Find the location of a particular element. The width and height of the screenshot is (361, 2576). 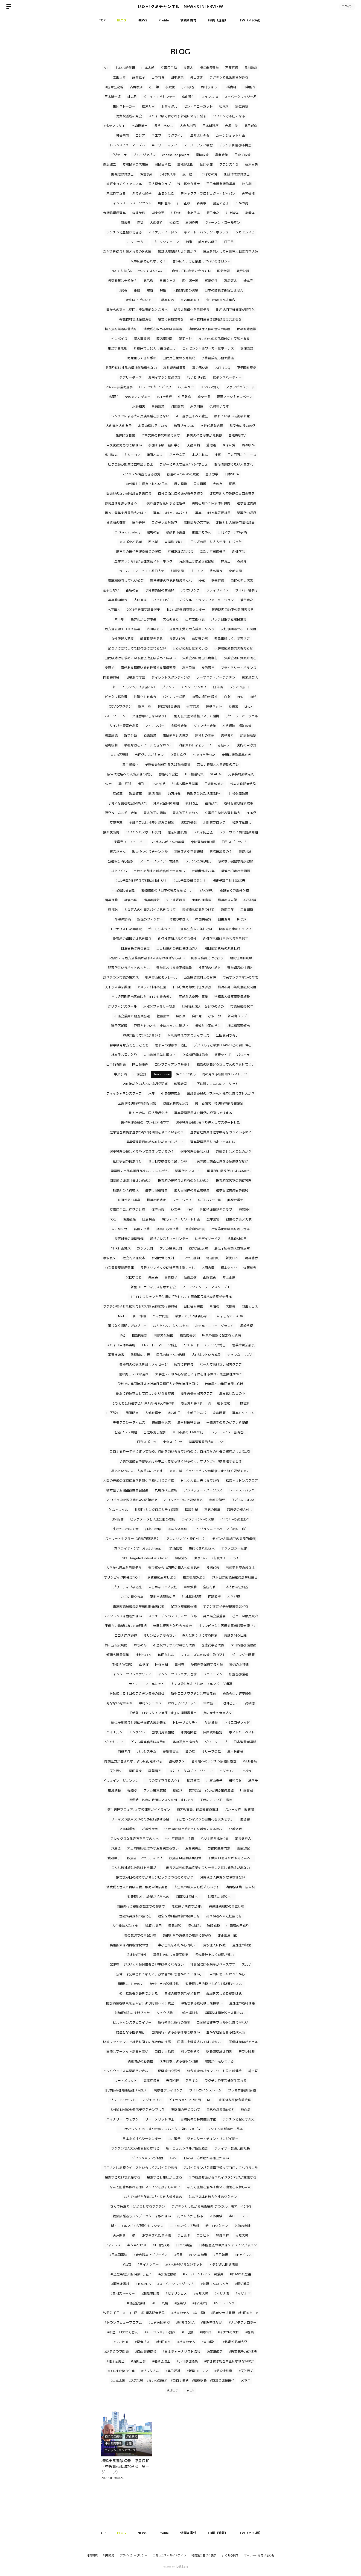

衆院選出るの？ is located at coordinates (221, 852).